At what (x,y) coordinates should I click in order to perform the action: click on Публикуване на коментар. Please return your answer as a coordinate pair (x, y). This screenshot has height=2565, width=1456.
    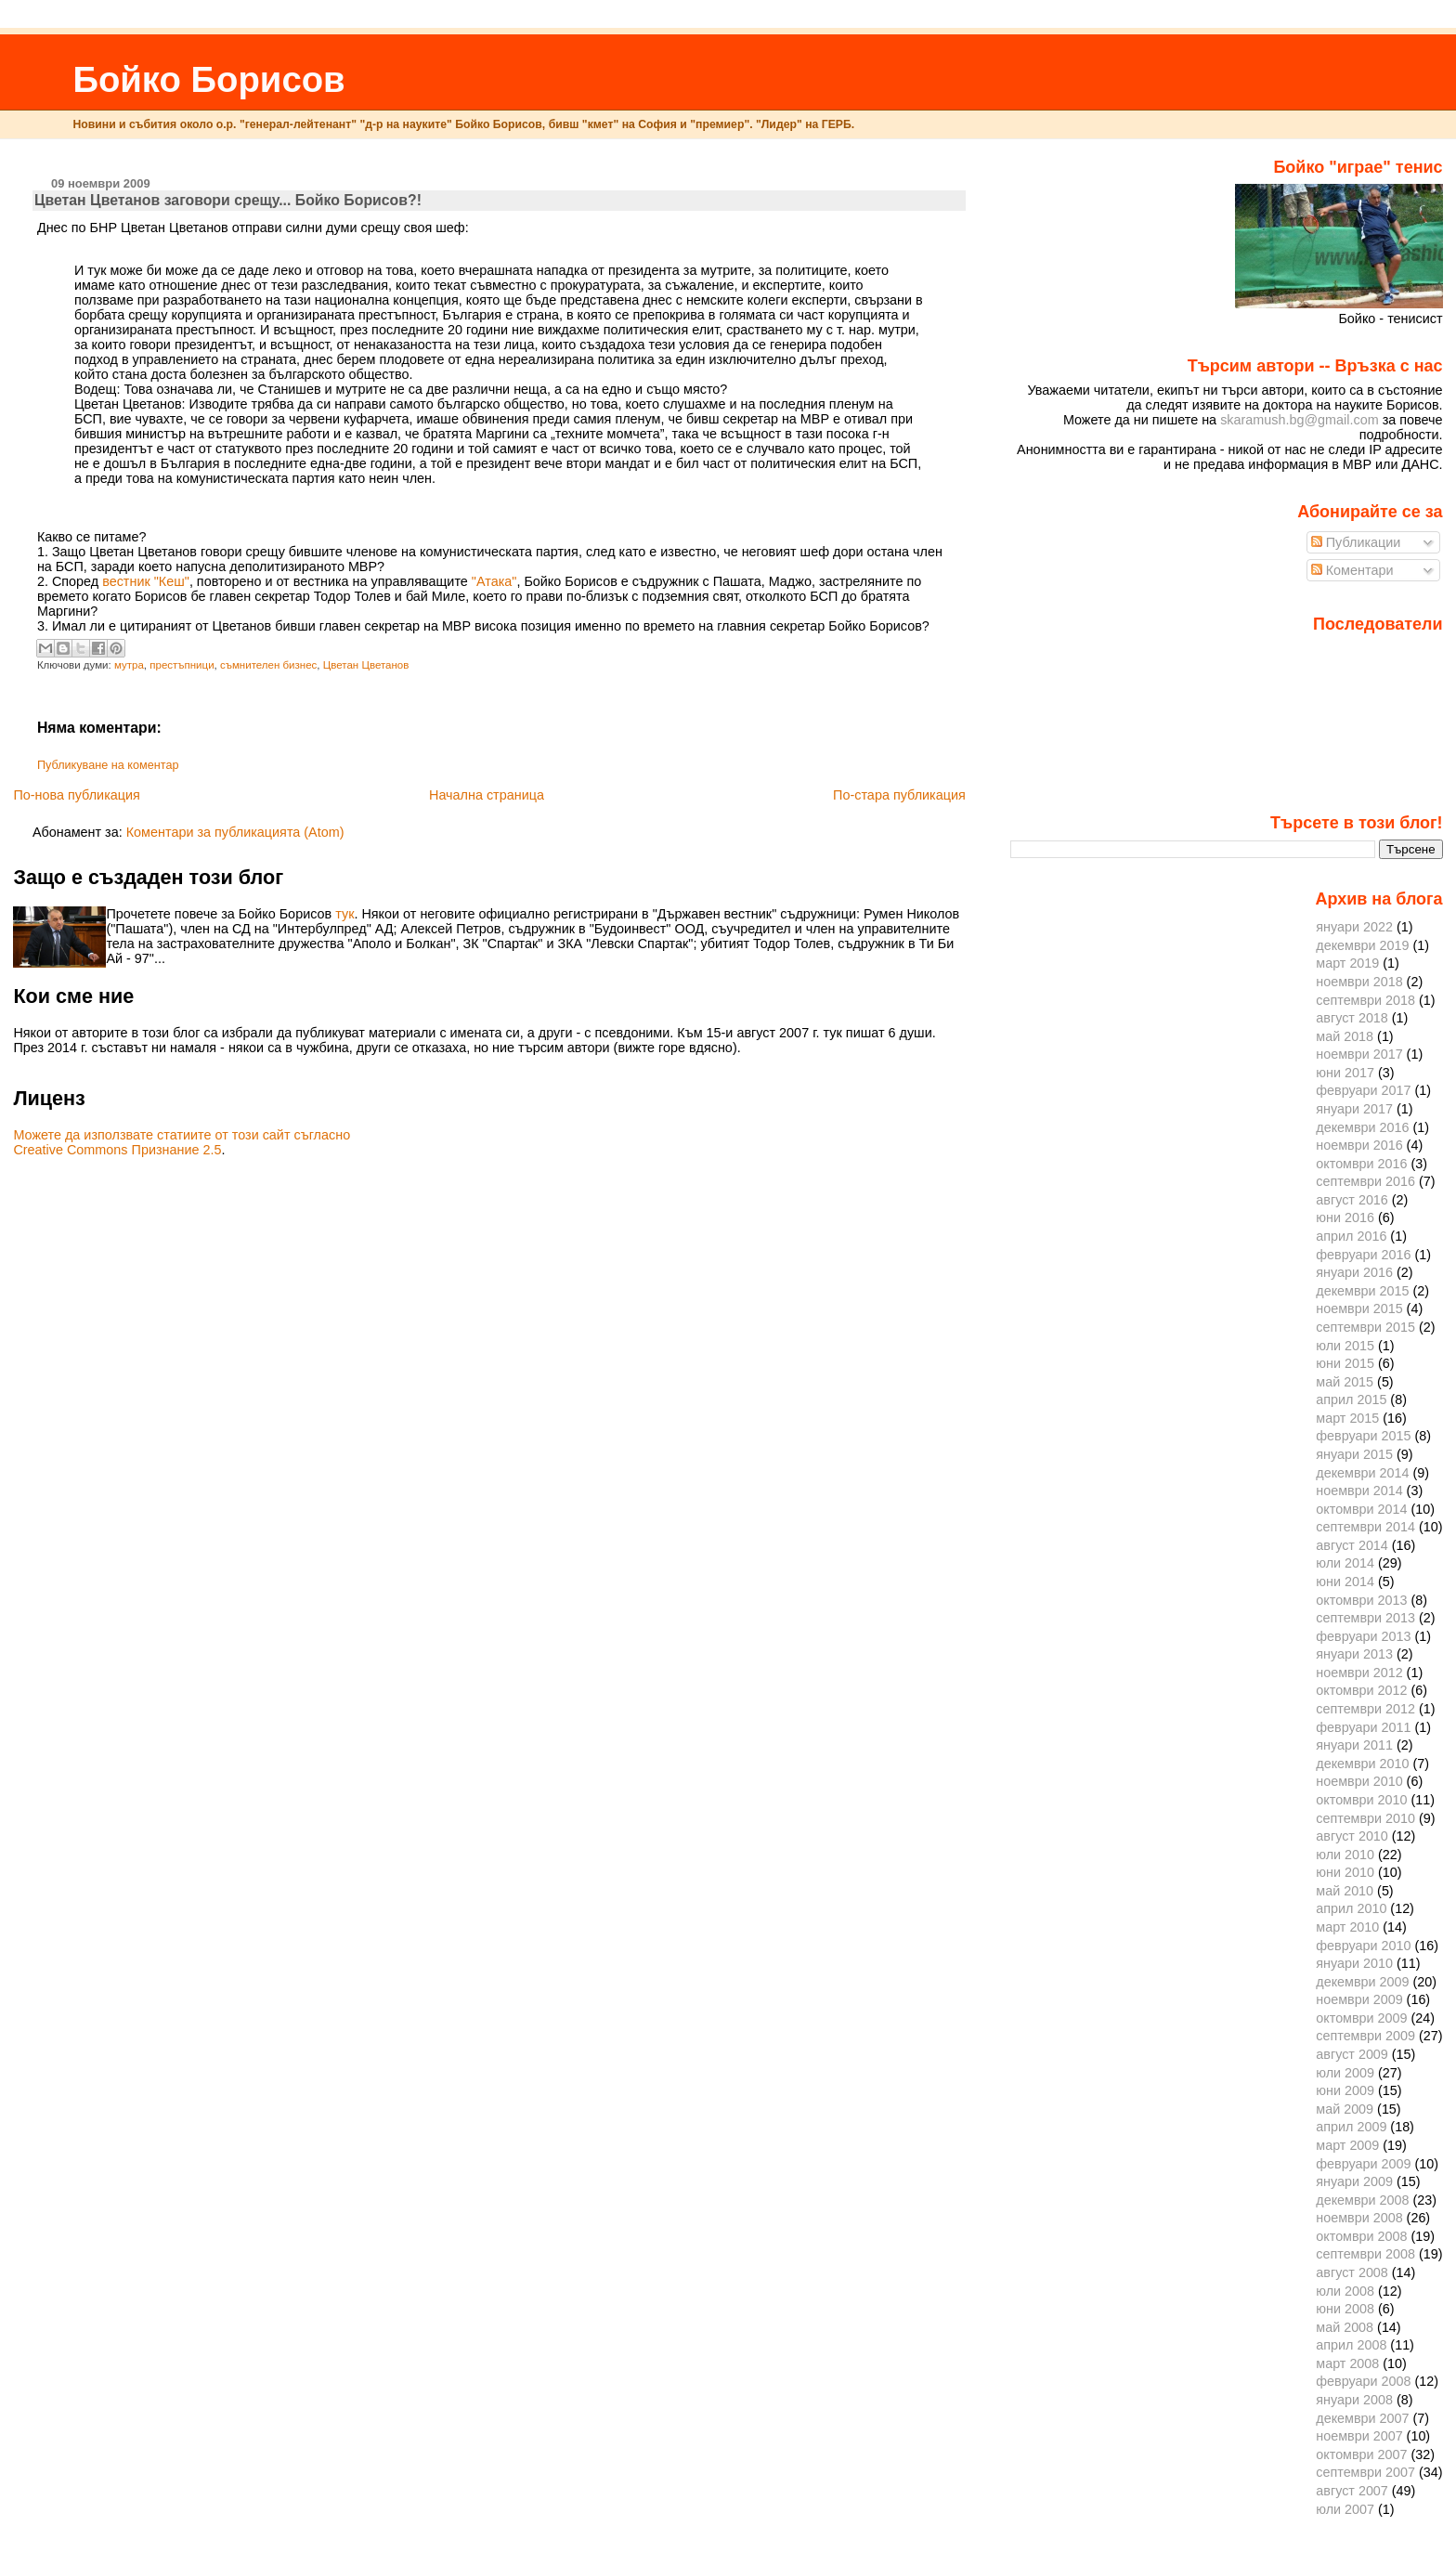
    Looking at the image, I should click on (108, 765).